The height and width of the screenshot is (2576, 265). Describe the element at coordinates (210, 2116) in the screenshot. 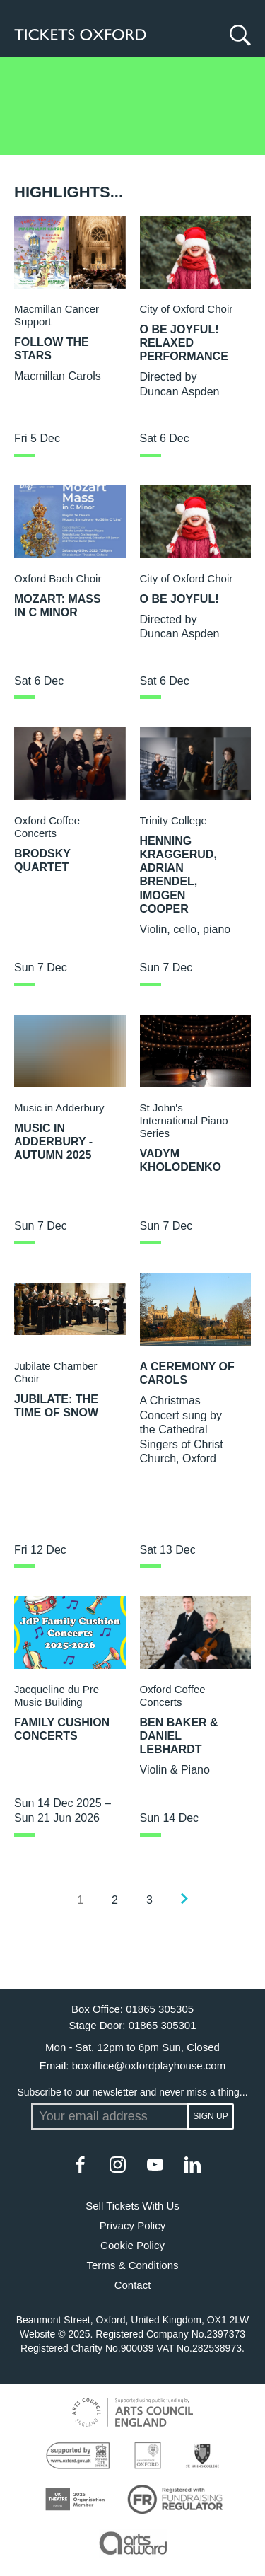

I see `Sign up` at that location.